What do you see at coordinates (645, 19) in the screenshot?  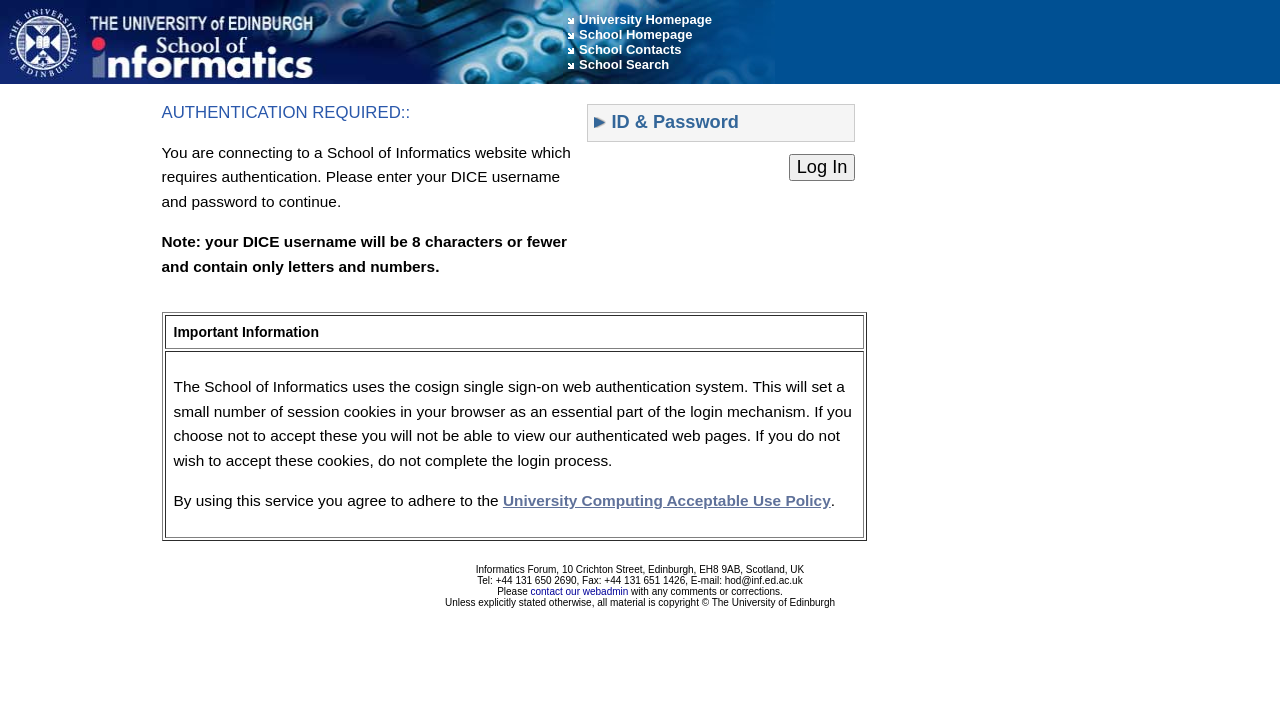 I see `University Homepage` at bounding box center [645, 19].